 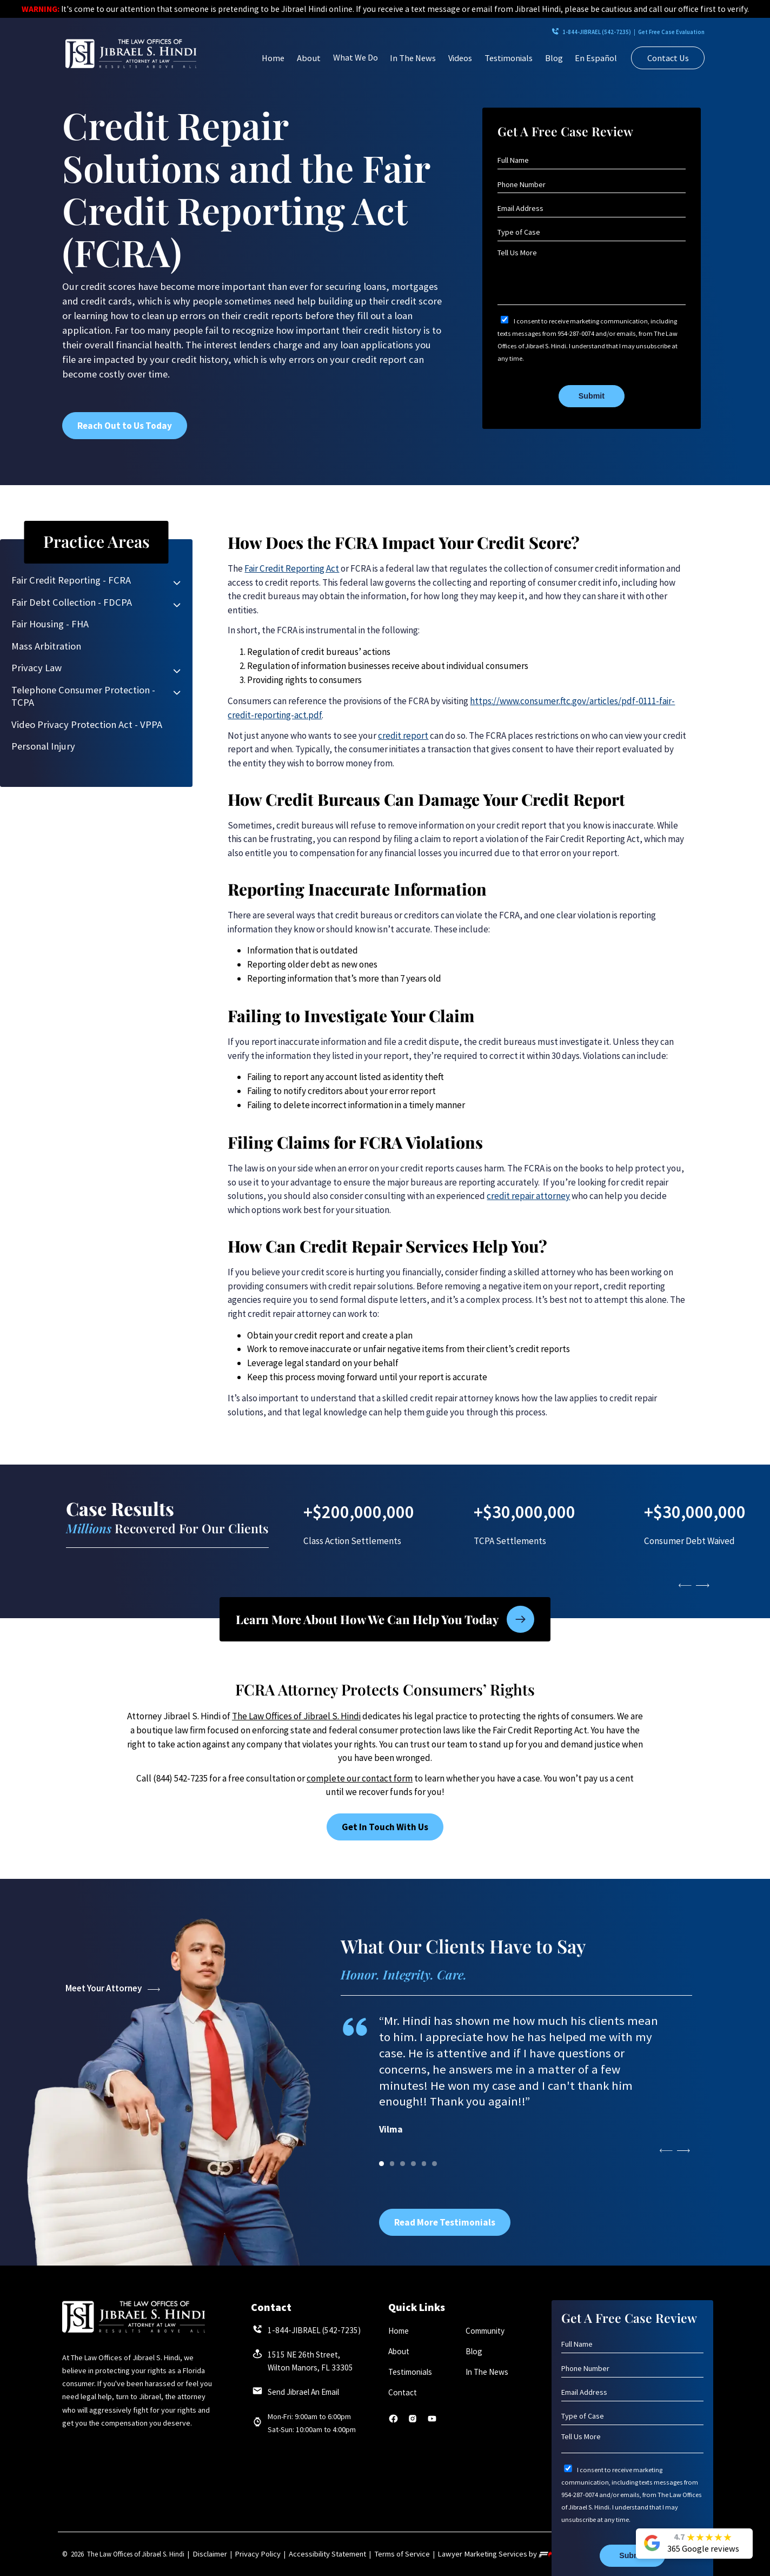 What do you see at coordinates (413, 2163) in the screenshot?
I see `[3]` at bounding box center [413, 2163].